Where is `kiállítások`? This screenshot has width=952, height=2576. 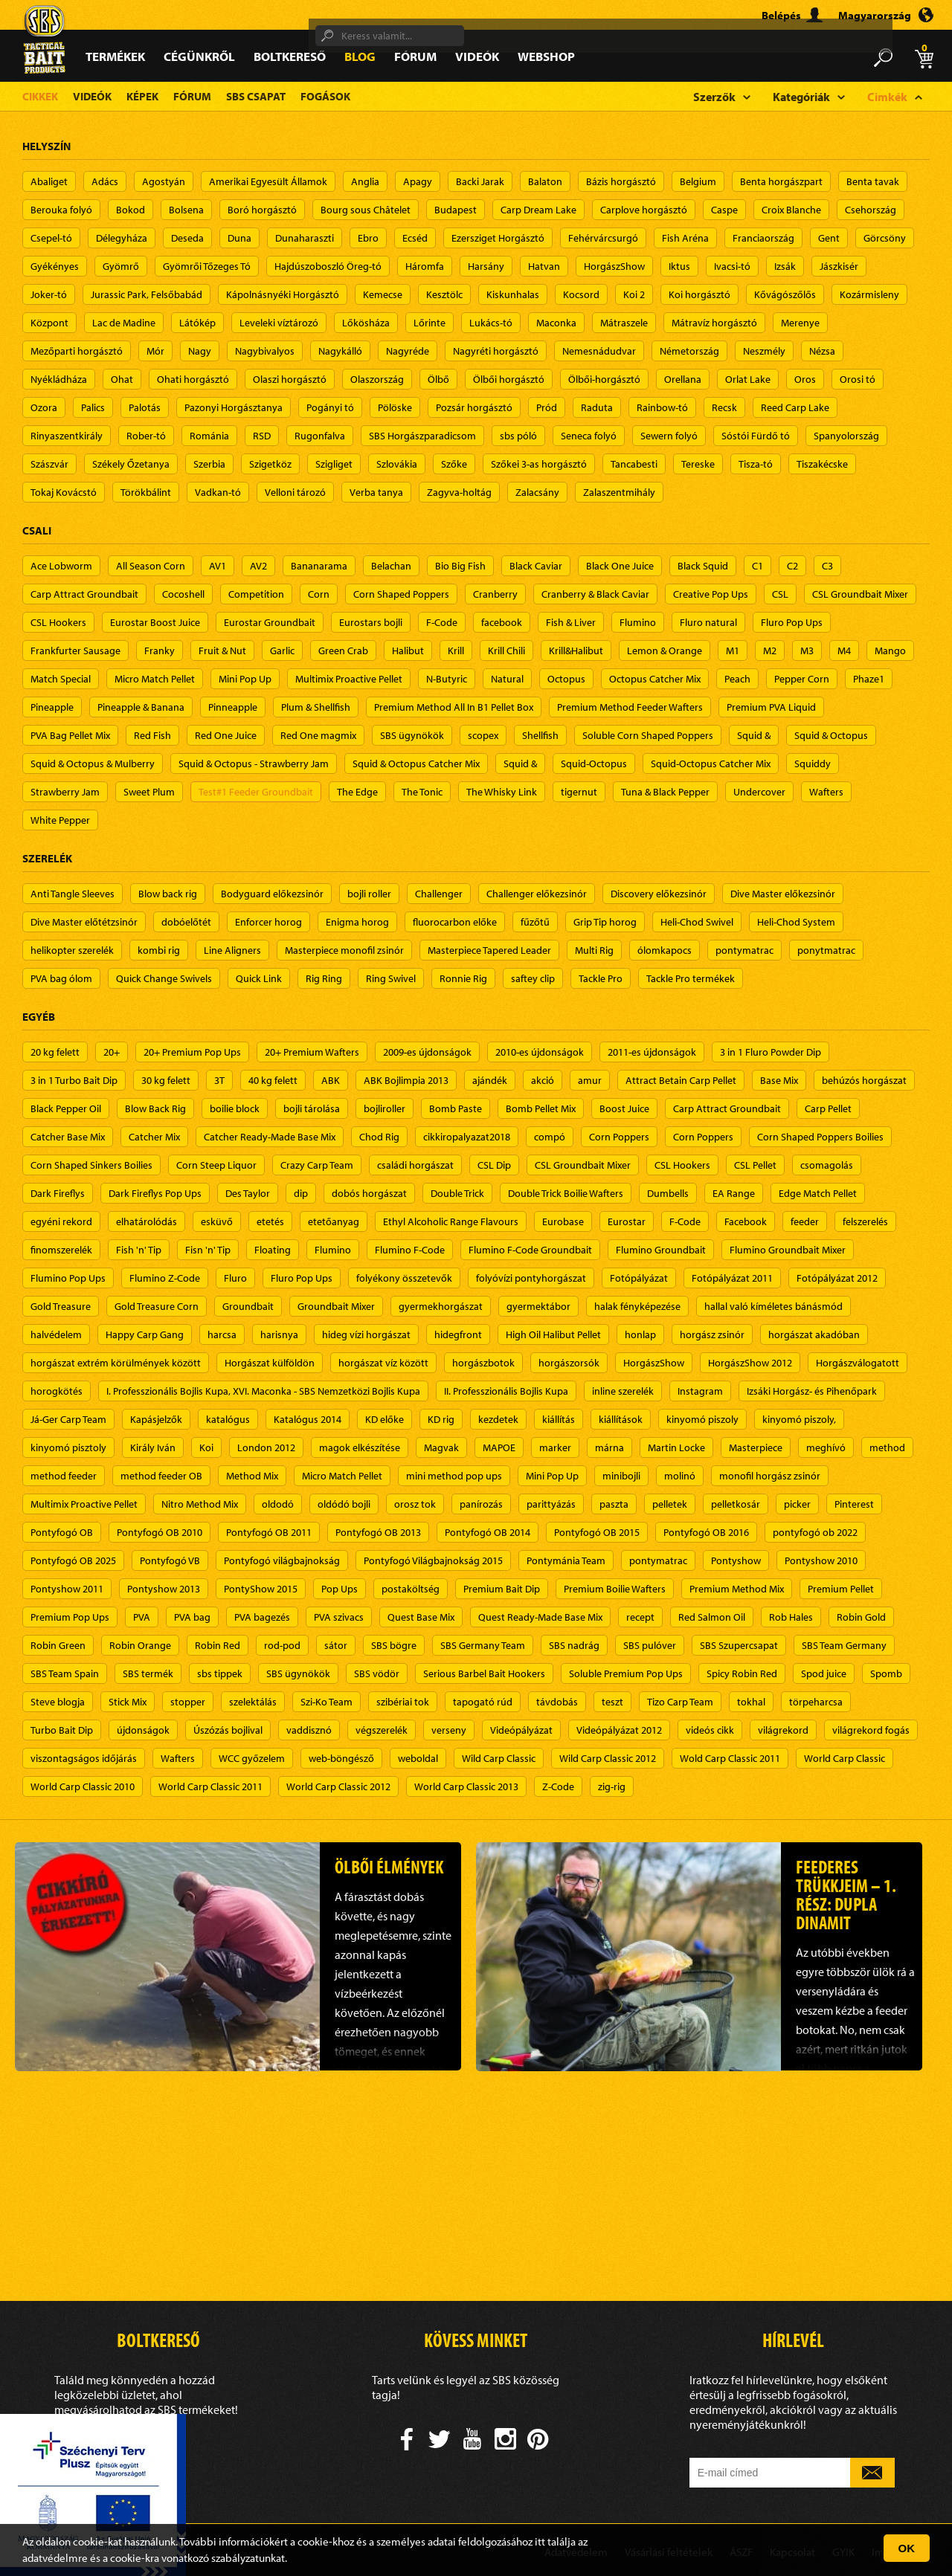 kiállítások is located at coordinates (621, 1419).